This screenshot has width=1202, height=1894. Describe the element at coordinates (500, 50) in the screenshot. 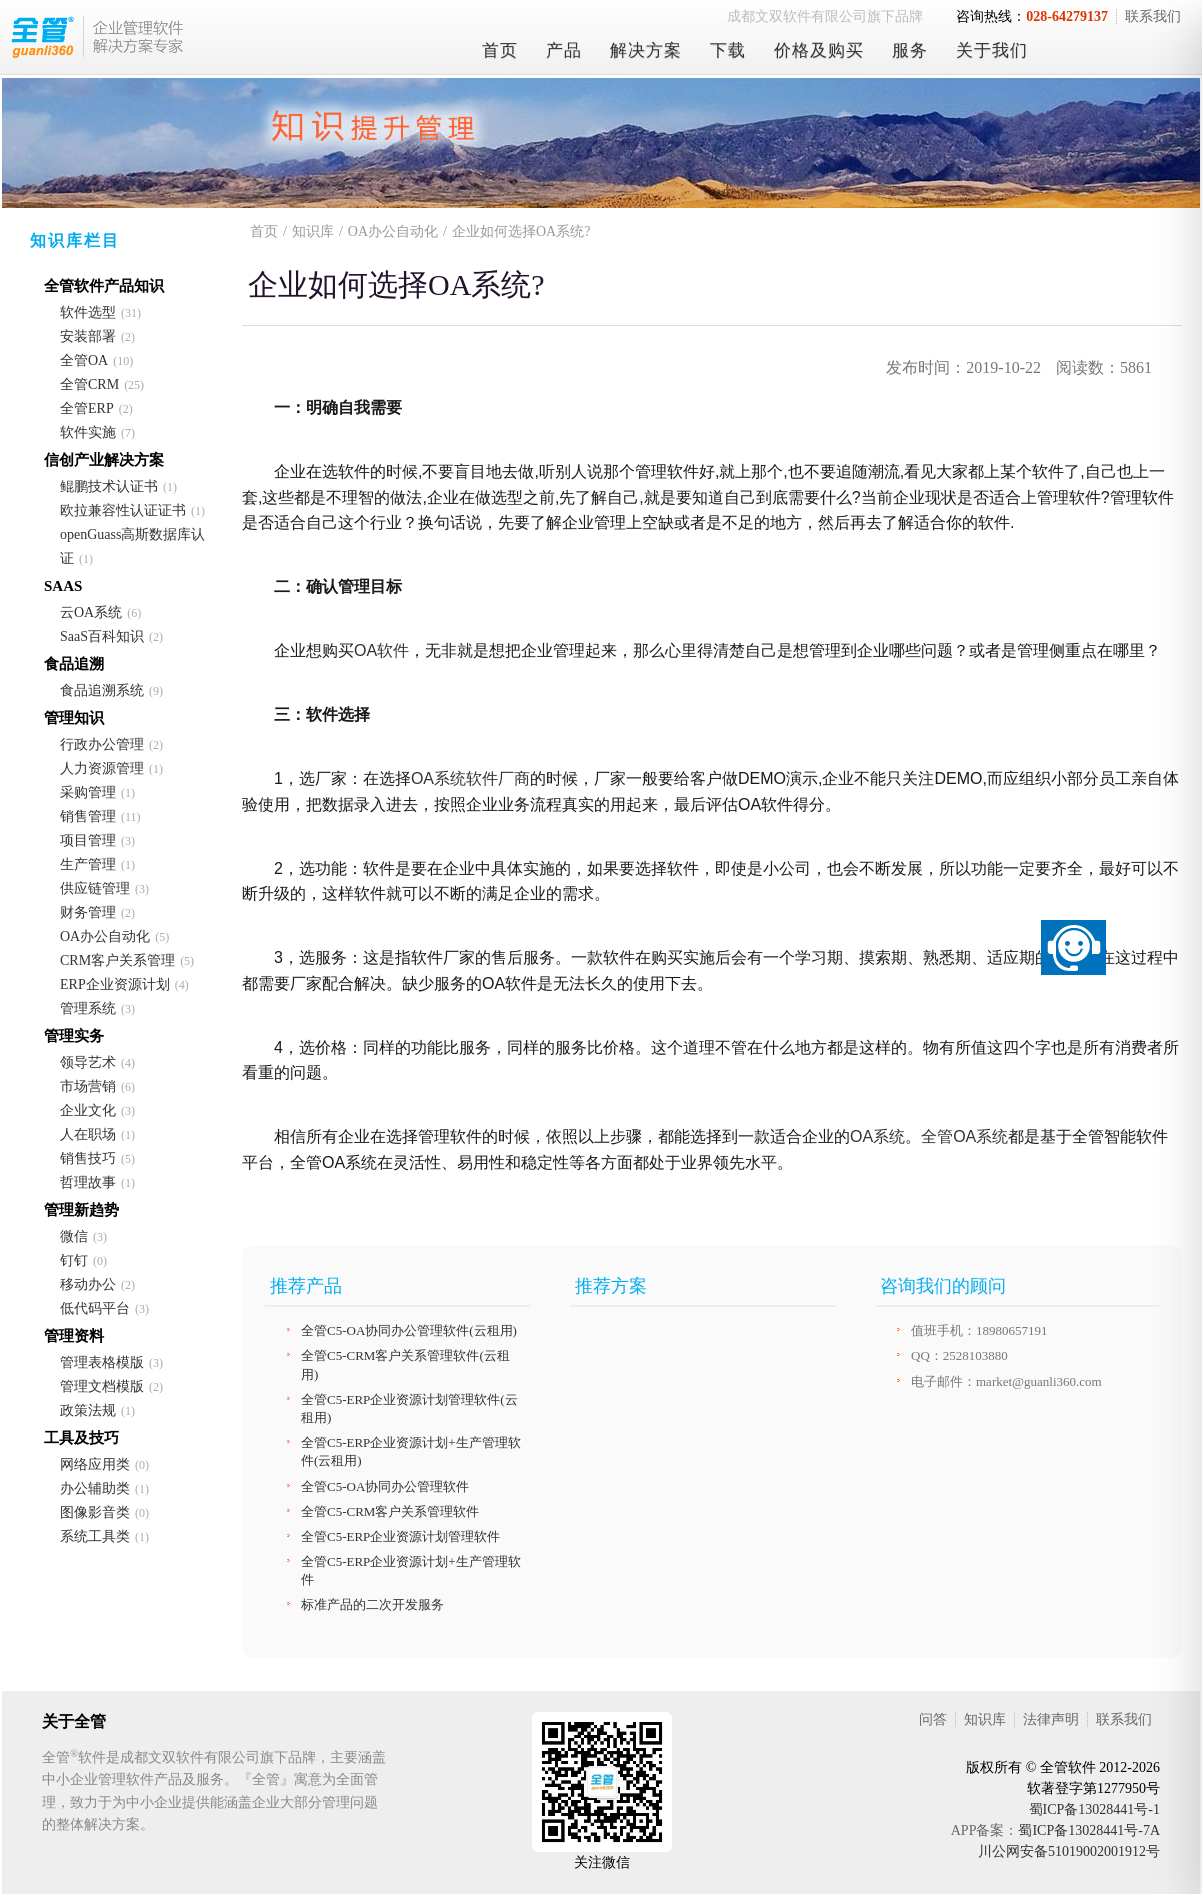

I see `首页` at that location.